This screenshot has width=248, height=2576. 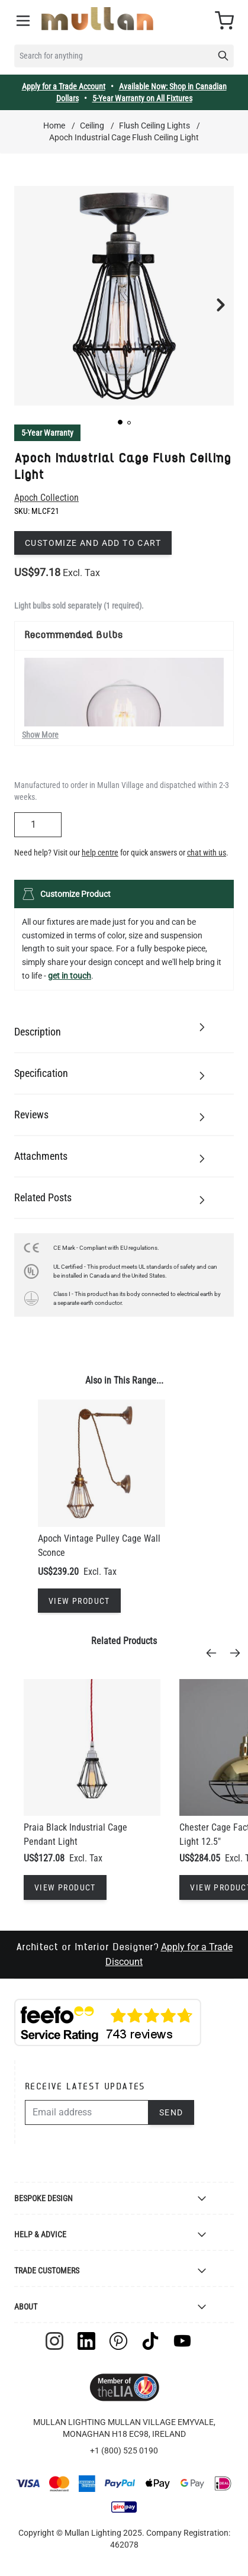 What do you see at coordinates (40, 734) in the screenshot?
I see `Show More` at bounding box center [40, 734].